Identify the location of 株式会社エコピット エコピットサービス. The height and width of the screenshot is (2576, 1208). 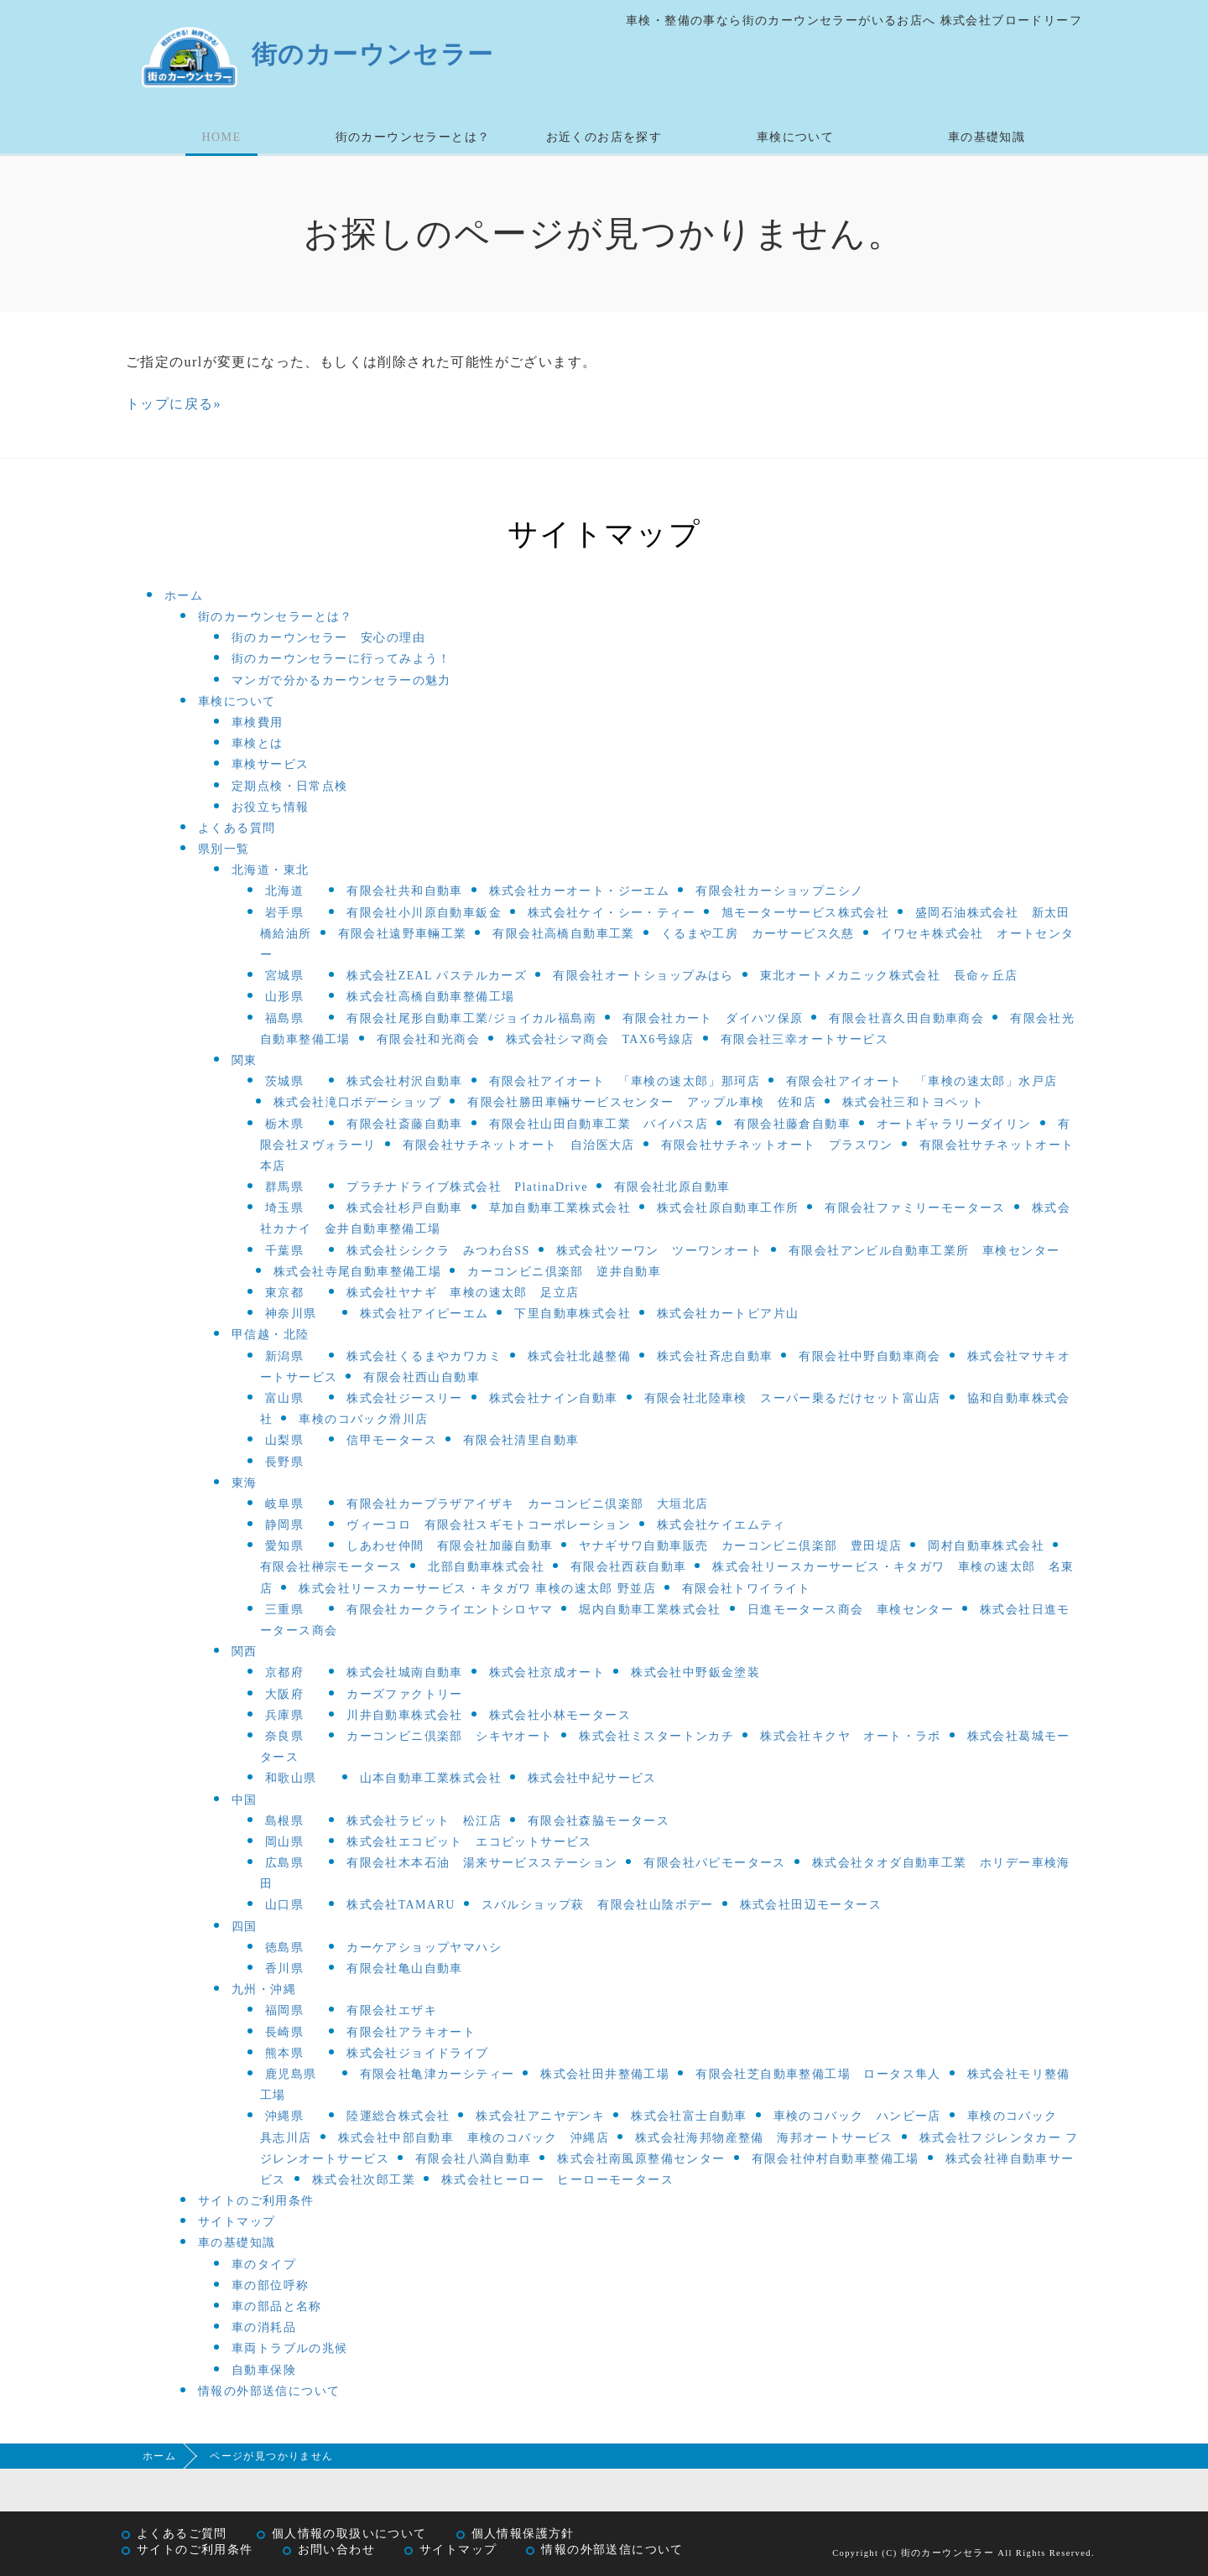
(469, 1842).